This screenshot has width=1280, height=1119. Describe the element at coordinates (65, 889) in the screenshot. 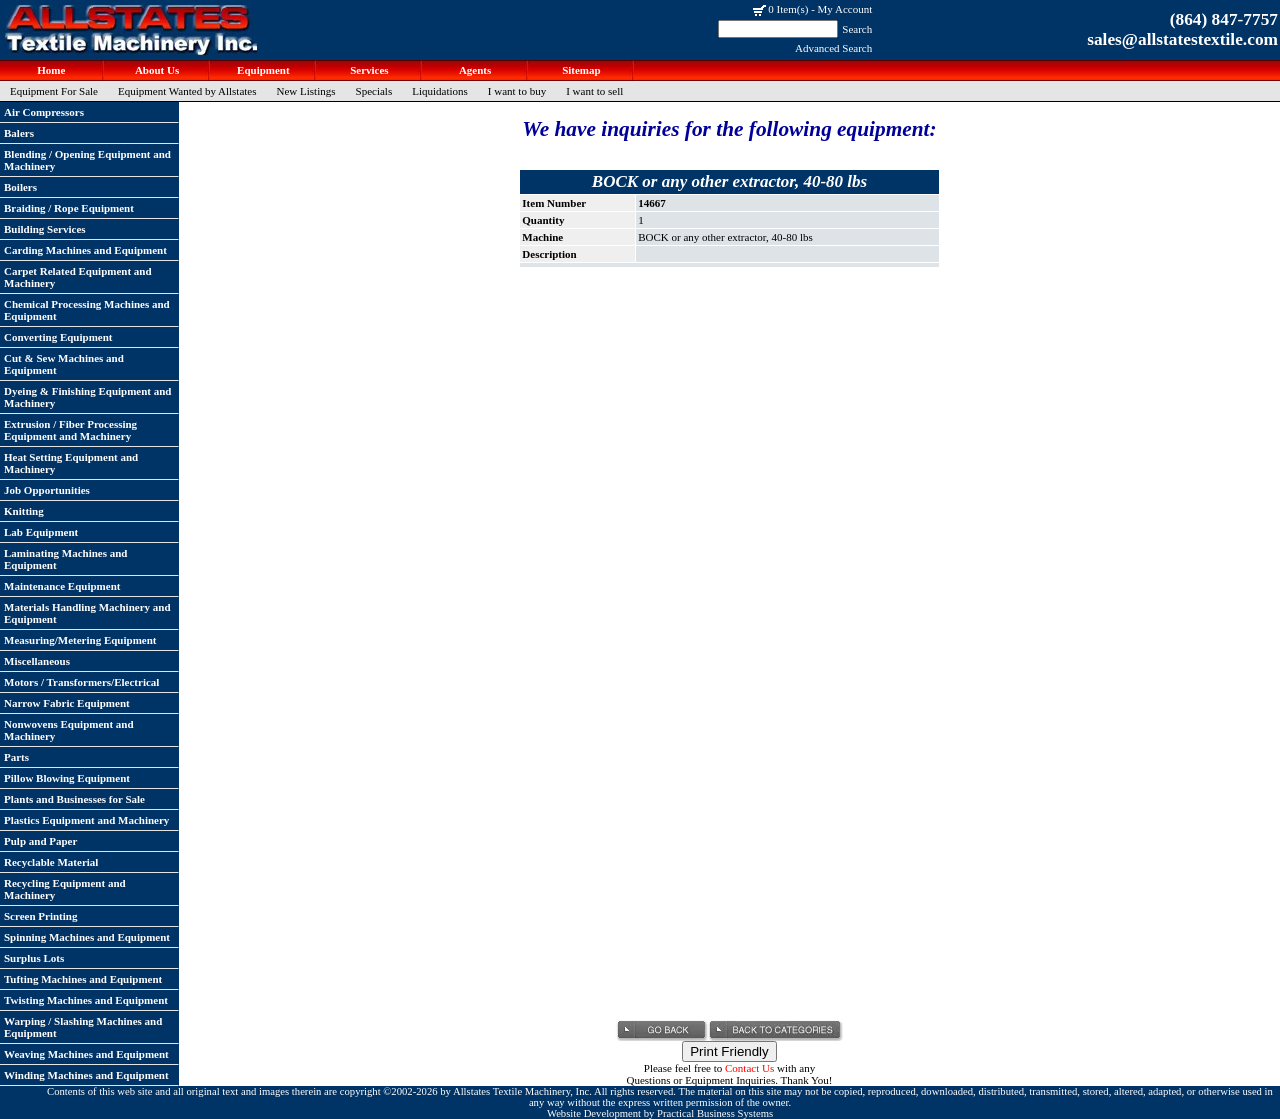

I see `Recycling Equipment and Machinery` at that location.